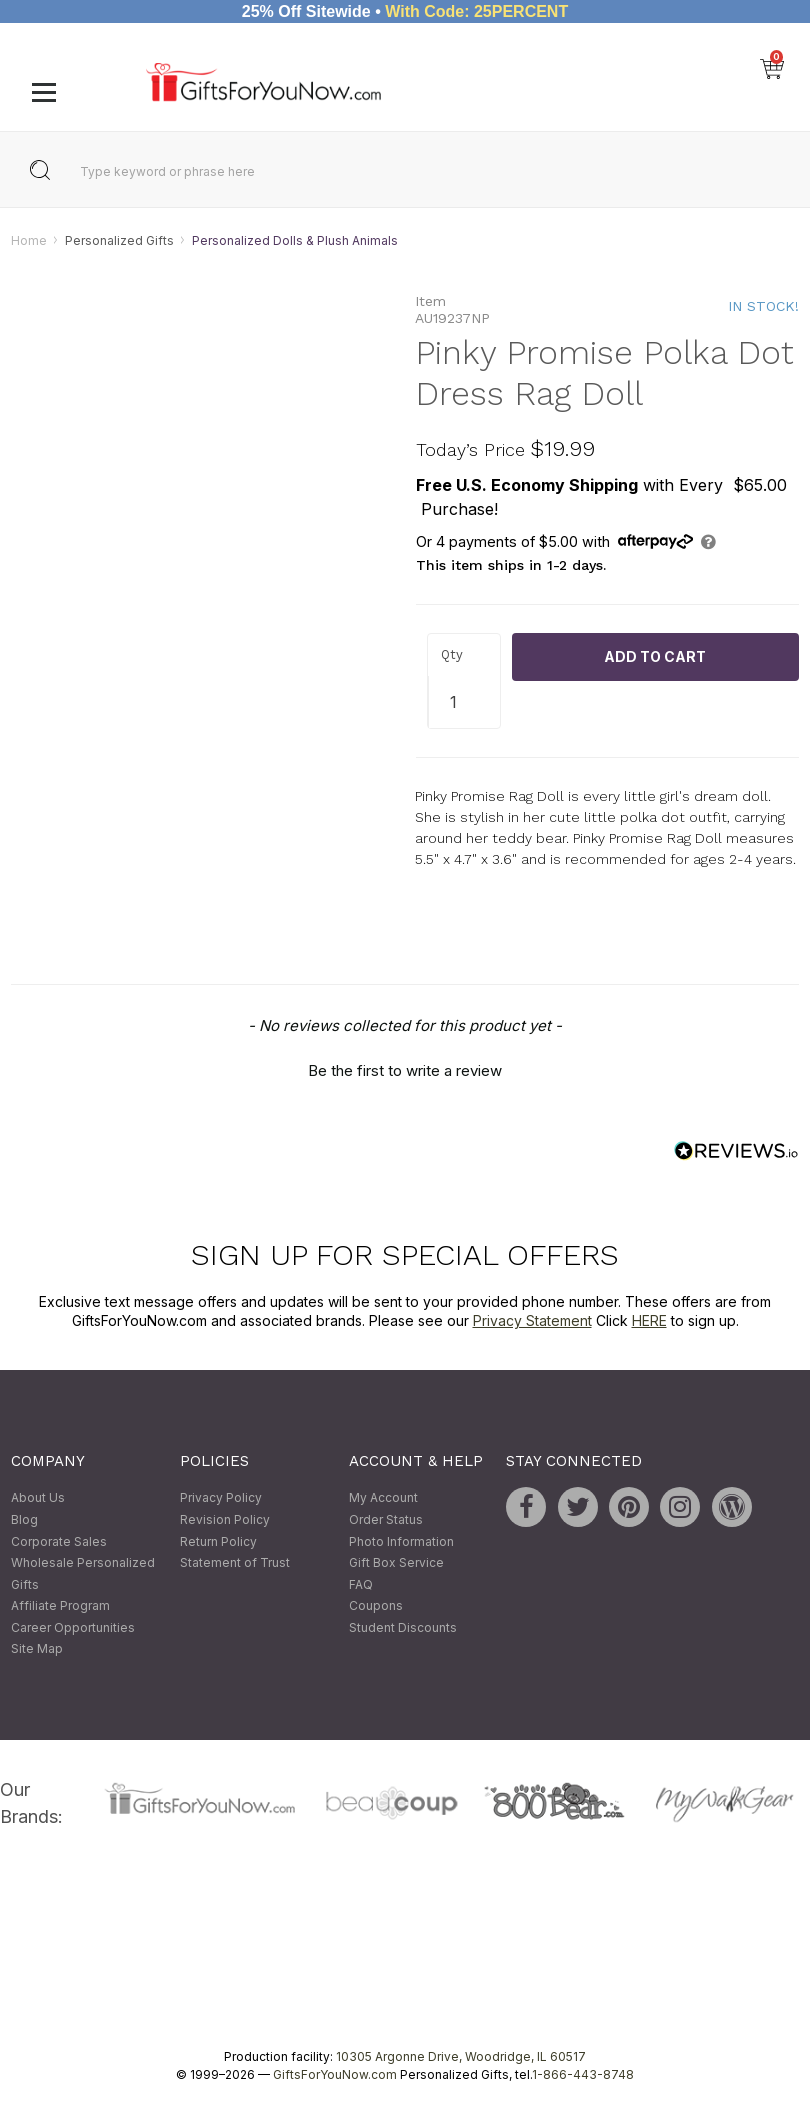 The width and height of the screenshot is (810, 2117). I want to click on Return Policy, so click(218, 1541).